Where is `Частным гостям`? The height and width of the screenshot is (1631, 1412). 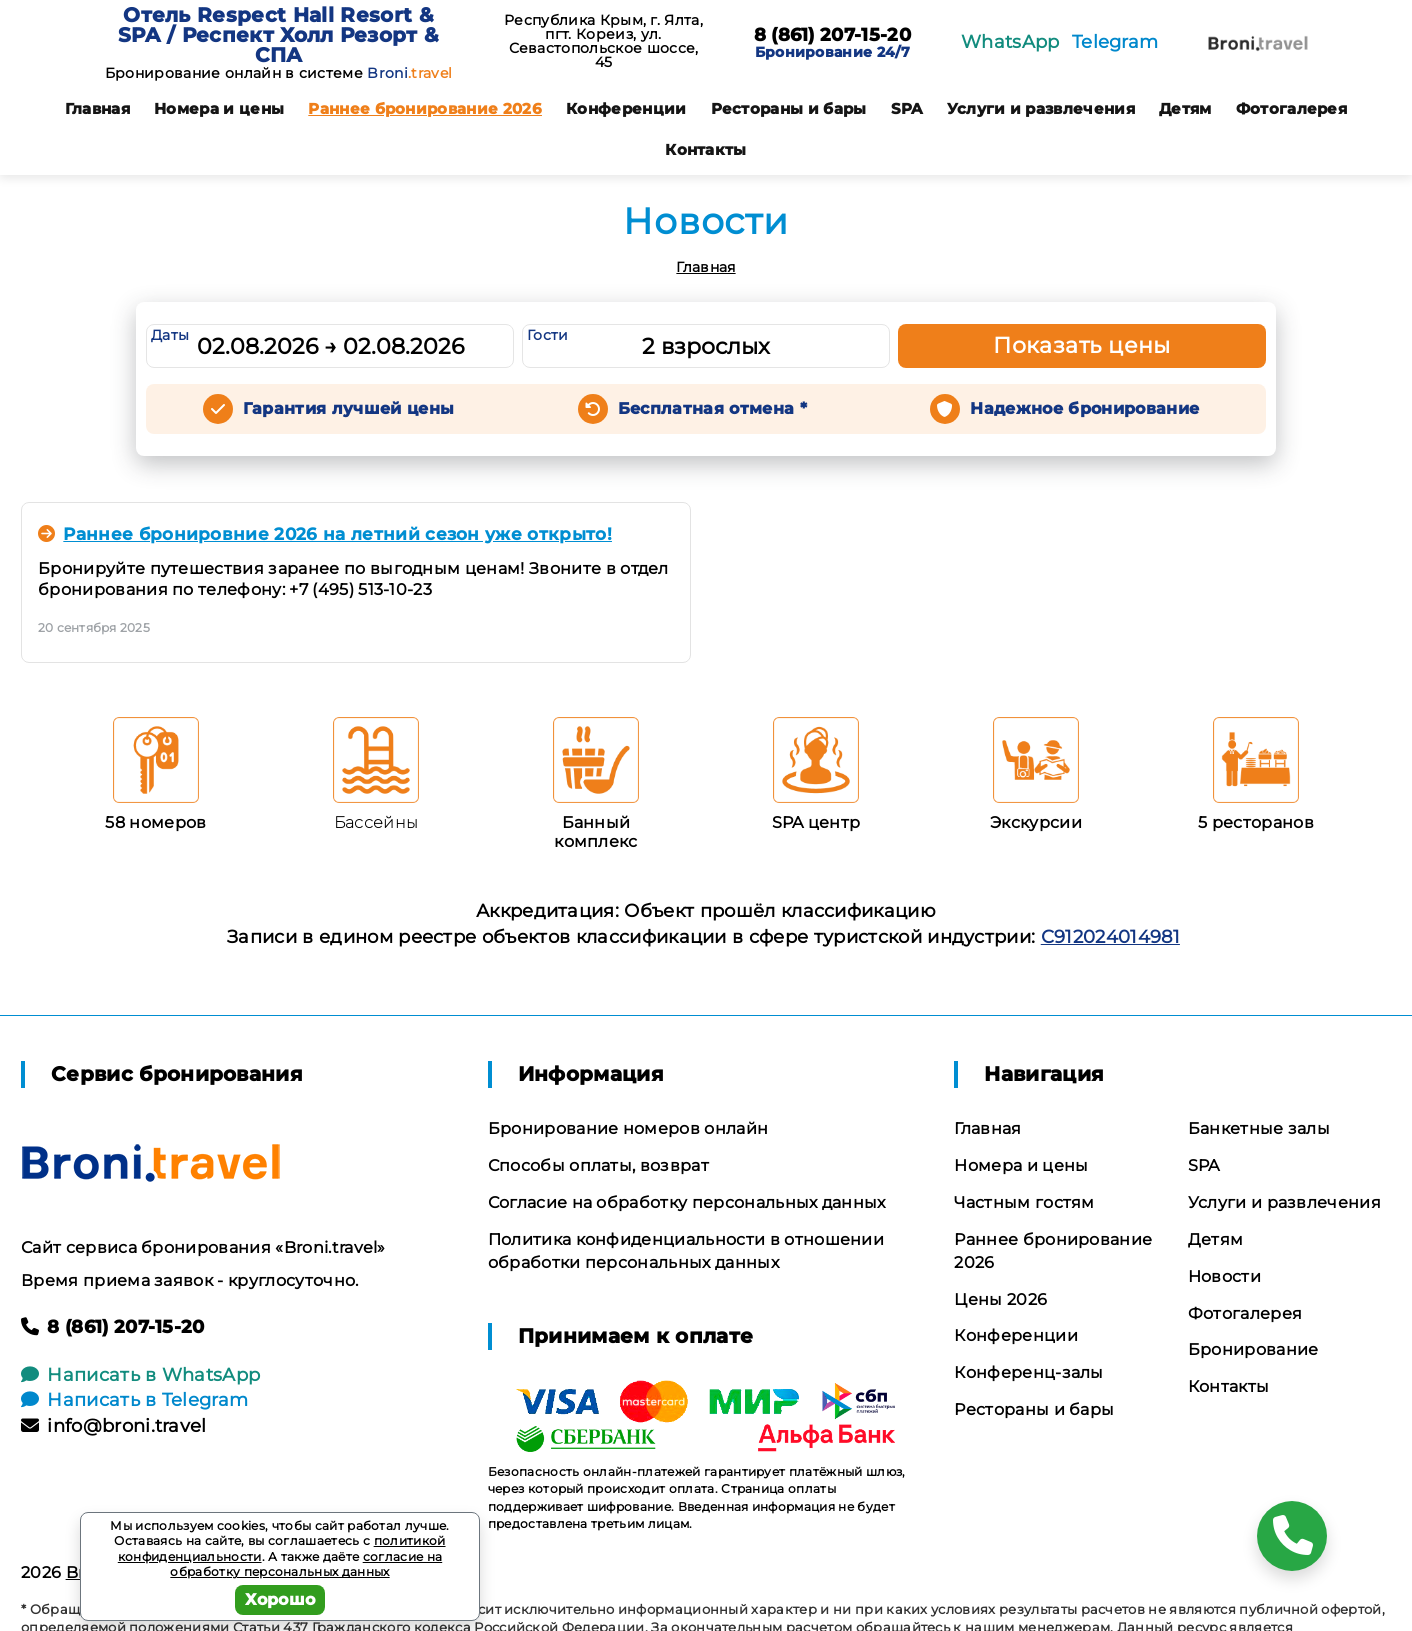
Частным гостям is located at coordinates (1024, 1202).